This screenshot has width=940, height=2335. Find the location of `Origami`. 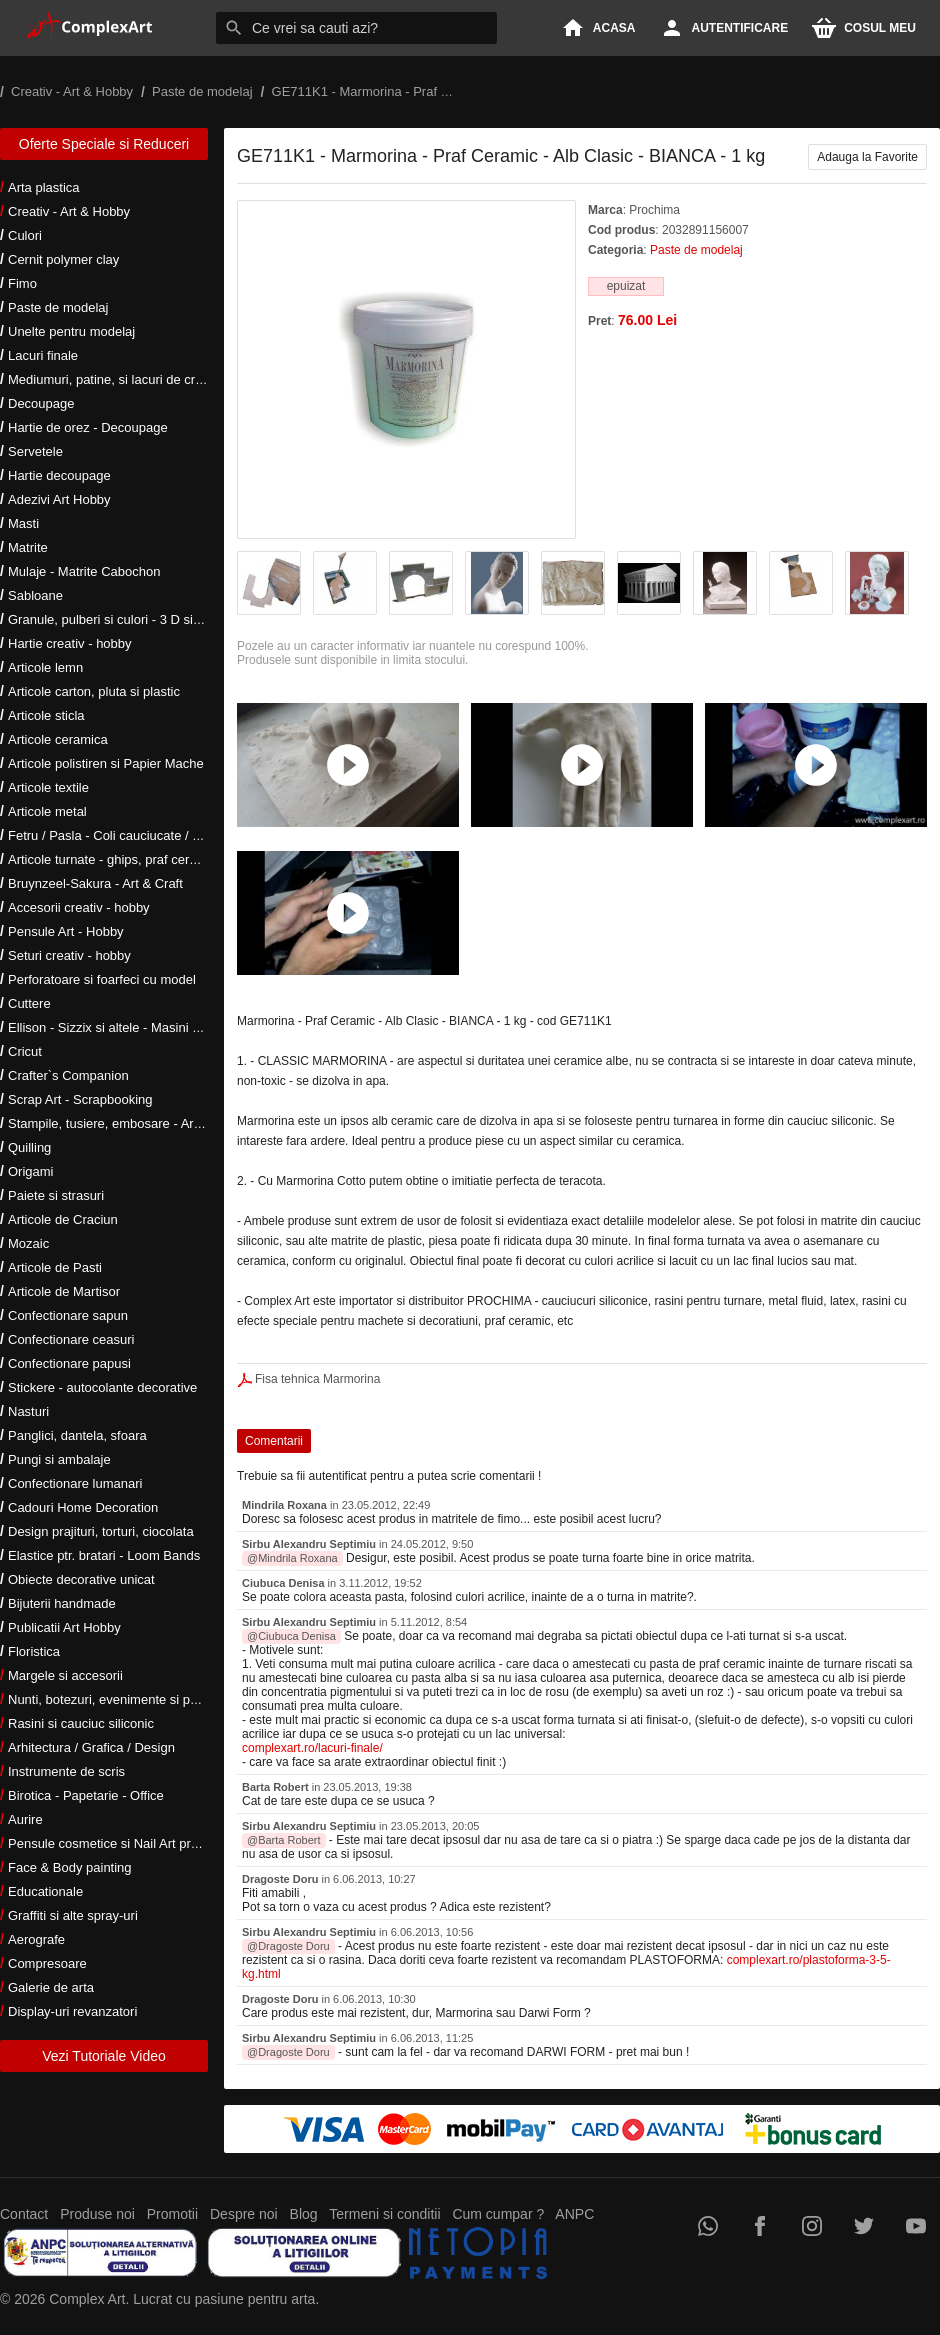

Origami is located at coordinates (31, 1171).